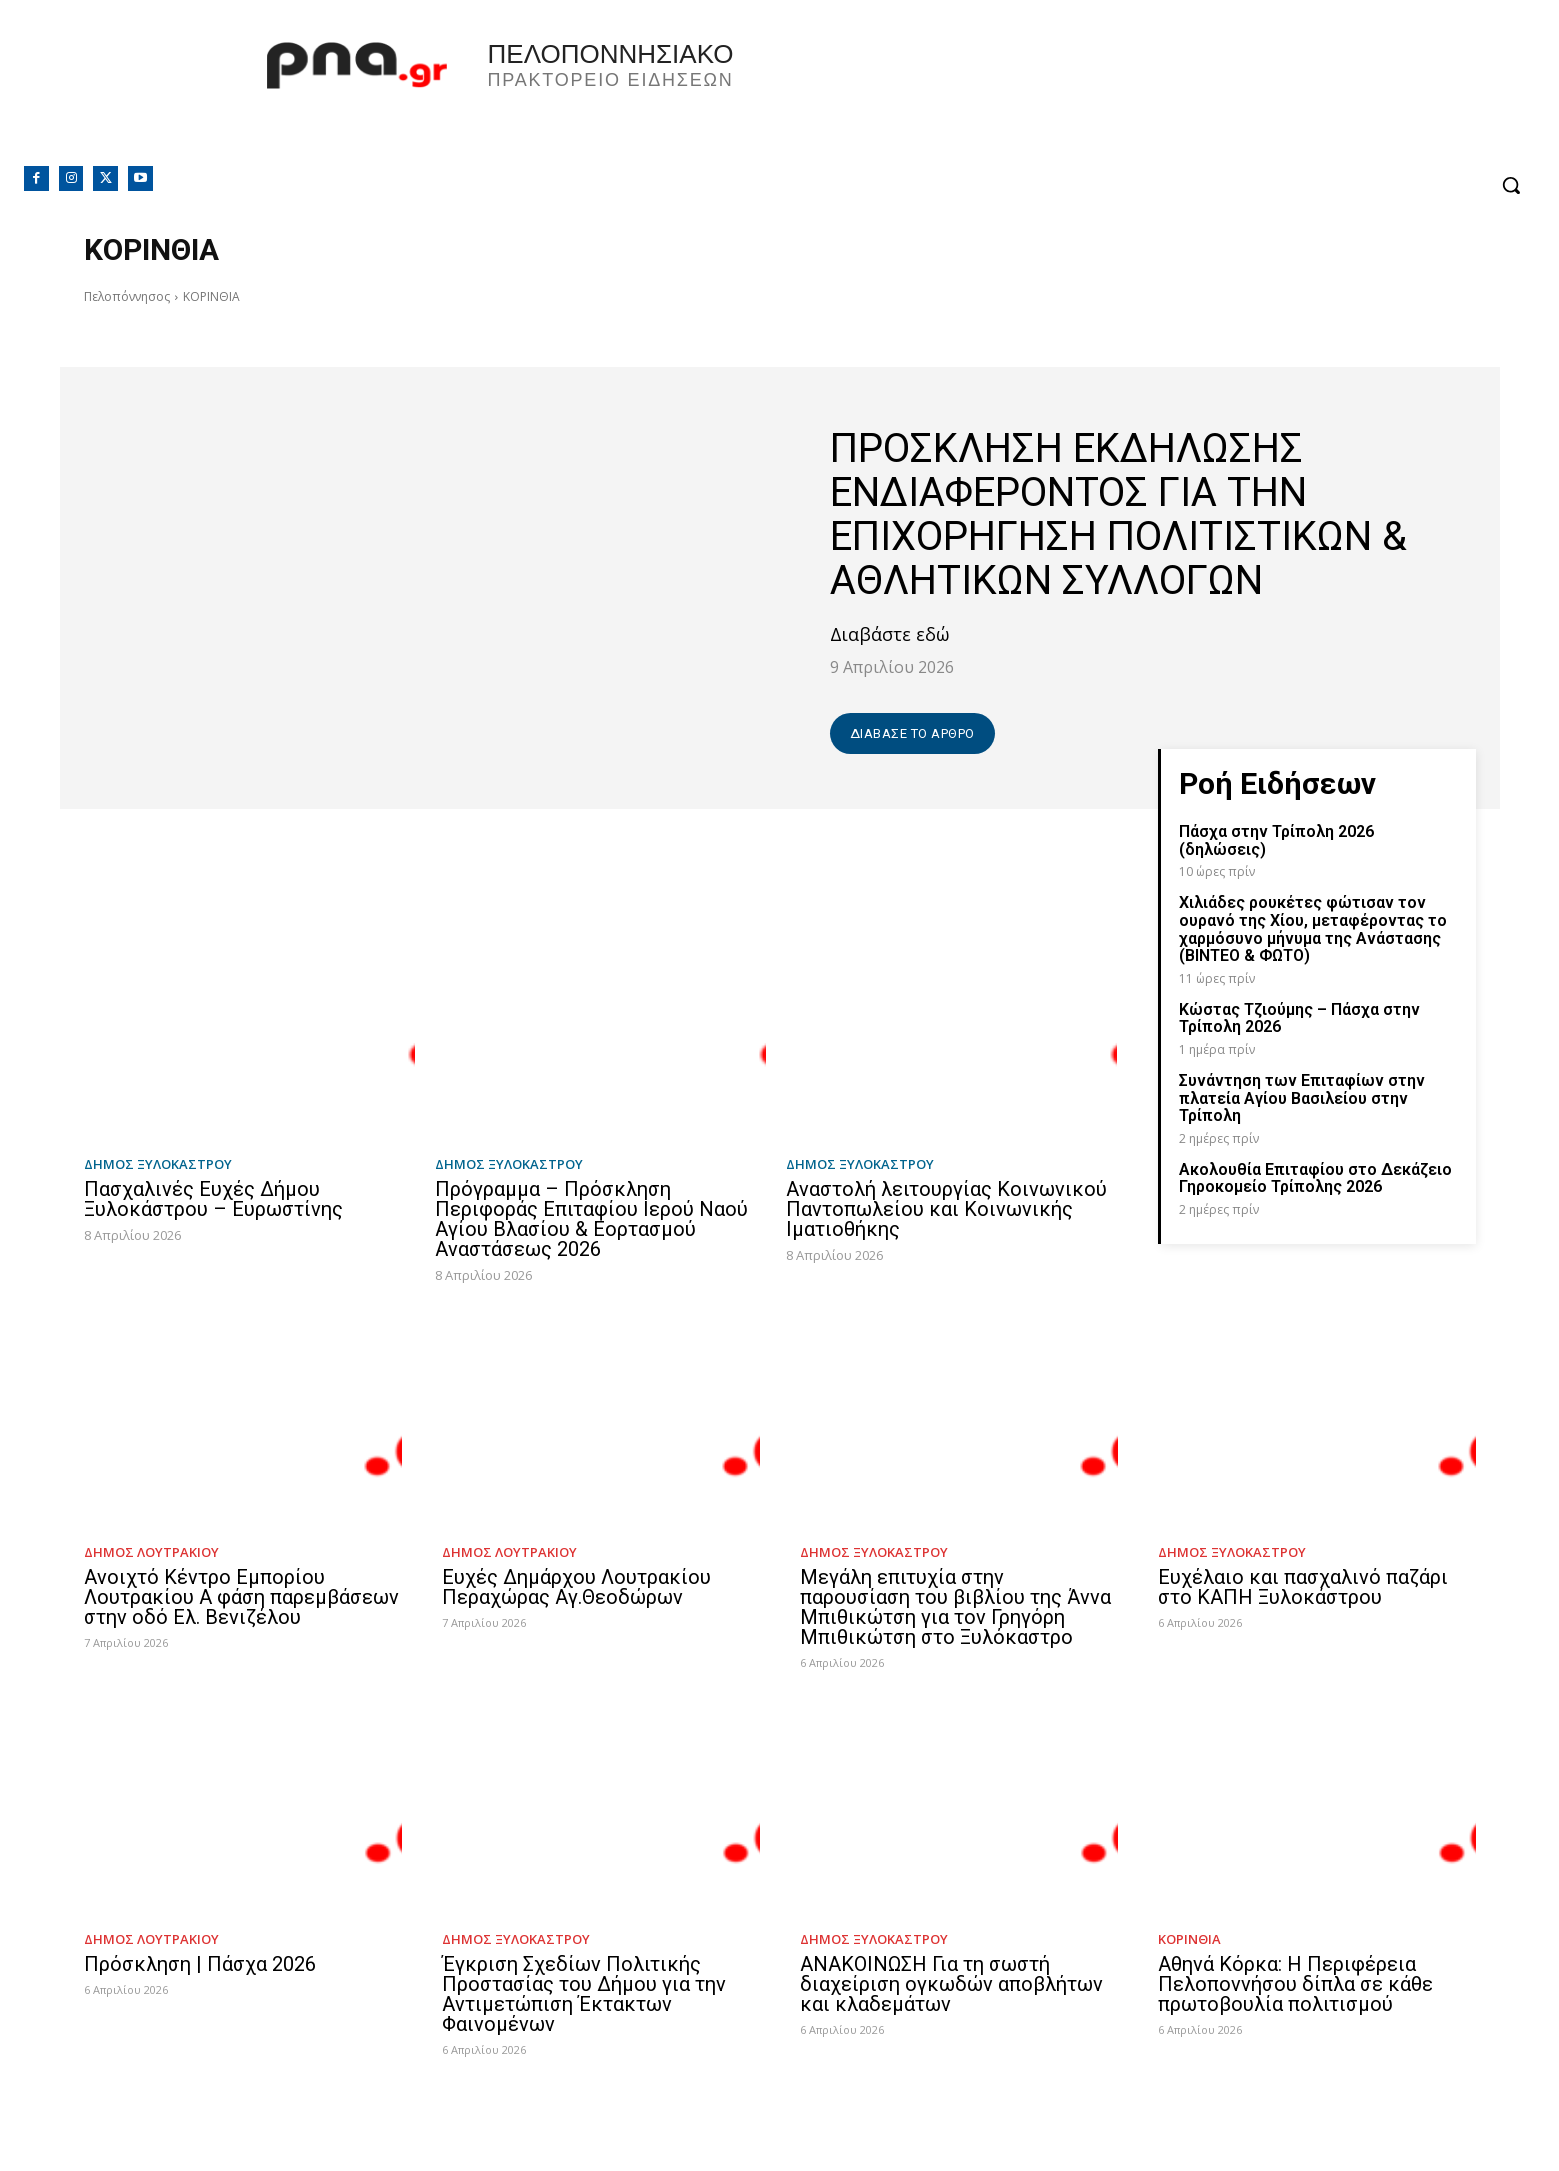  Describe the element at coordinates (151, 1552) in the screenshot. I see `Δήμος Λουτρακίου` at that location.